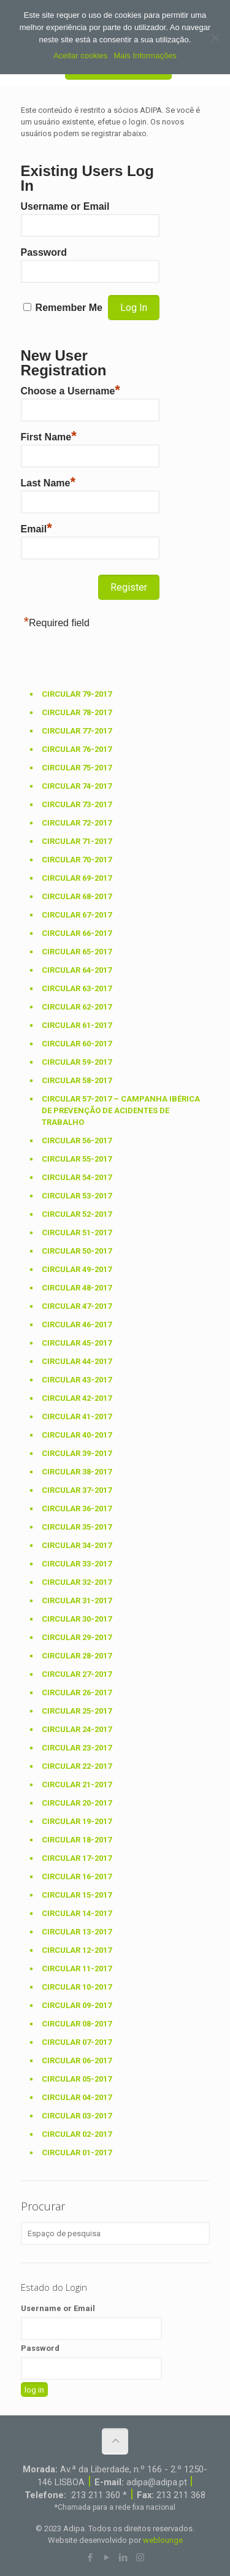 The height and width of the screenshot is (2576, 230). Describe the element at coordinates (69, 307) in the screenshot. I see `Remember Me` at that location.